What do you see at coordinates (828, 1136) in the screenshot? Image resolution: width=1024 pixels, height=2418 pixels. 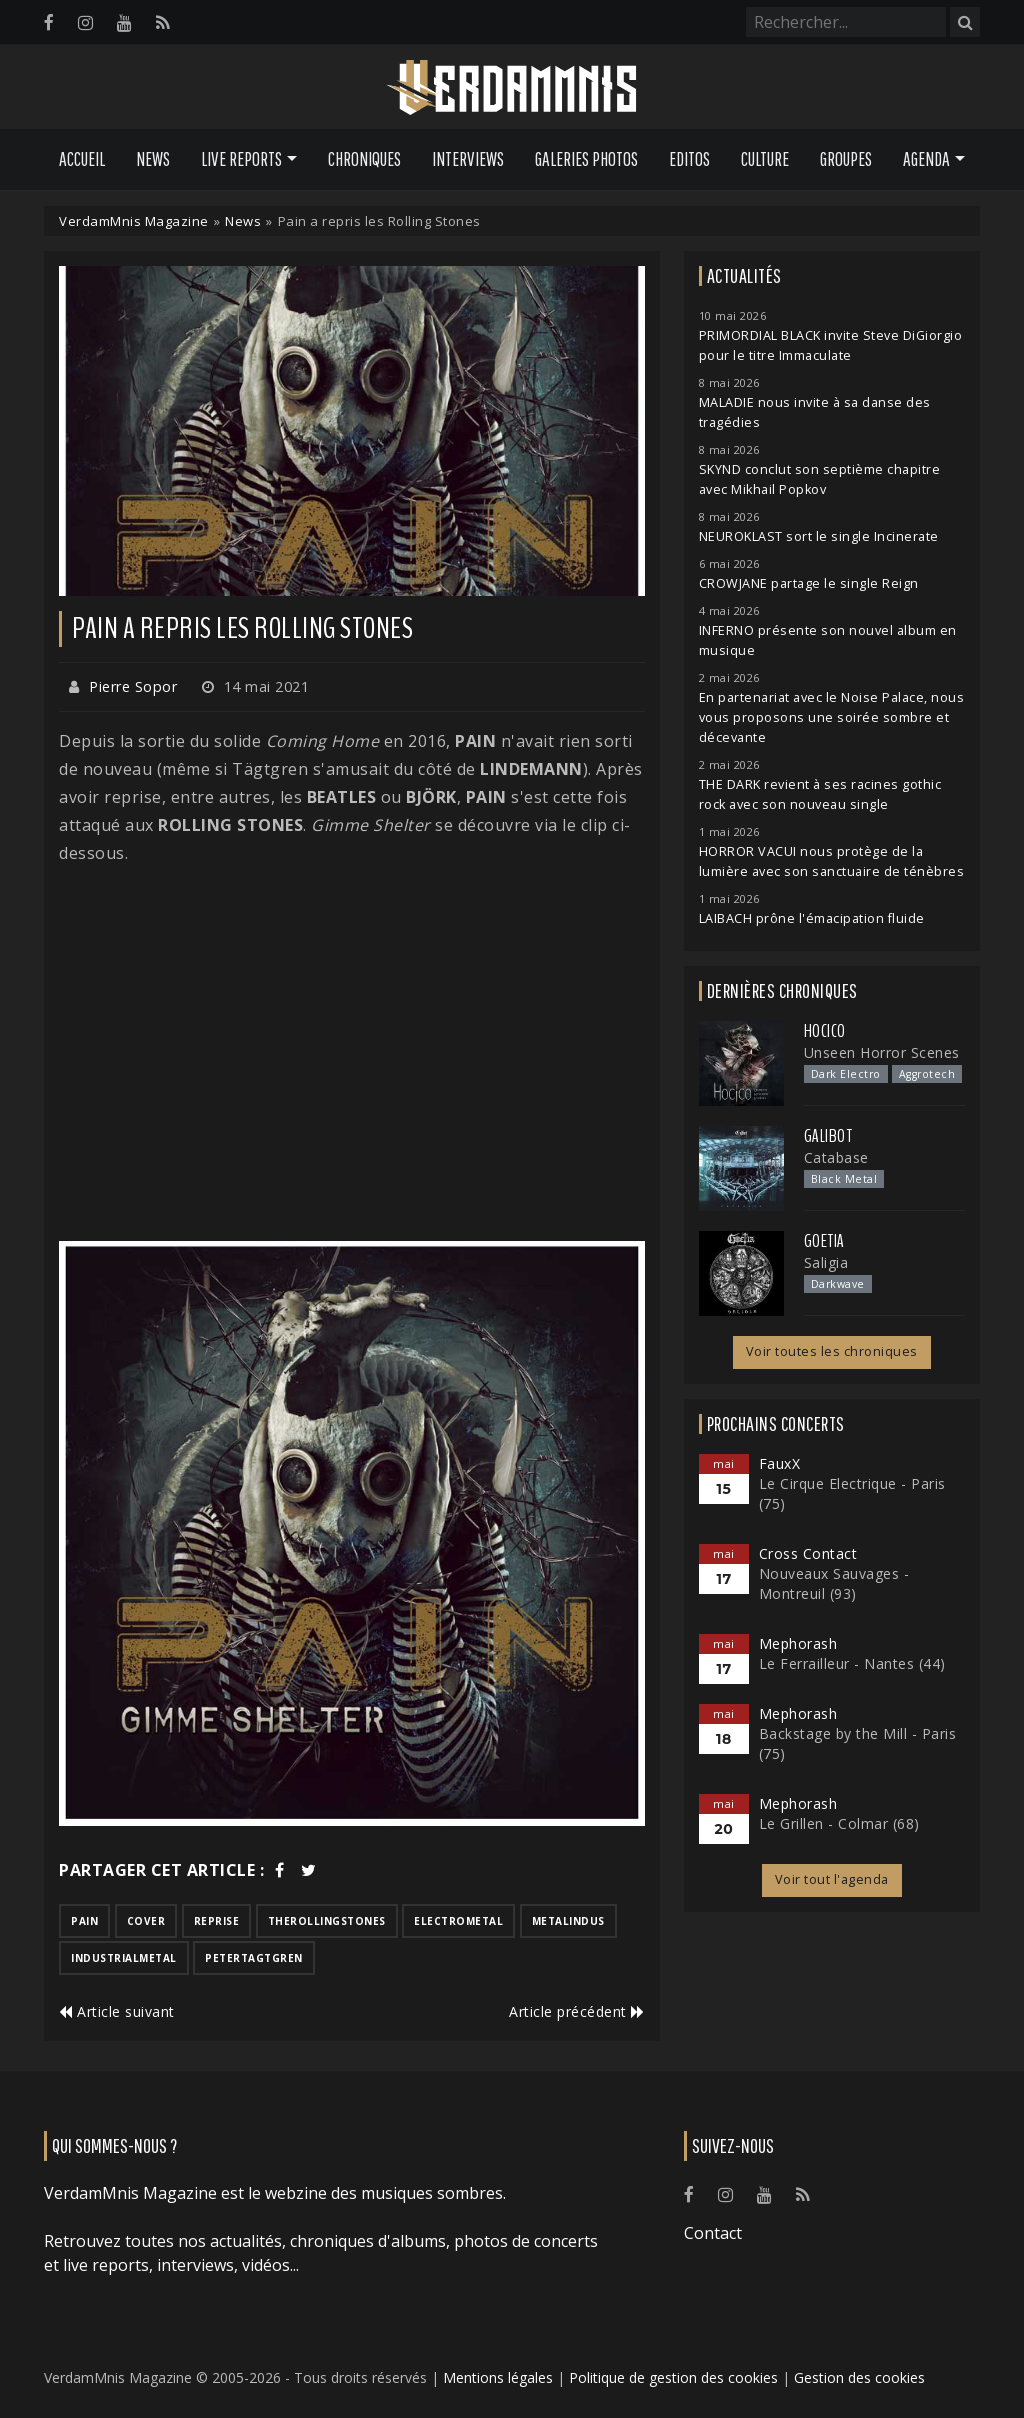 I see `Galibot` at bounding box center [828, 1136].